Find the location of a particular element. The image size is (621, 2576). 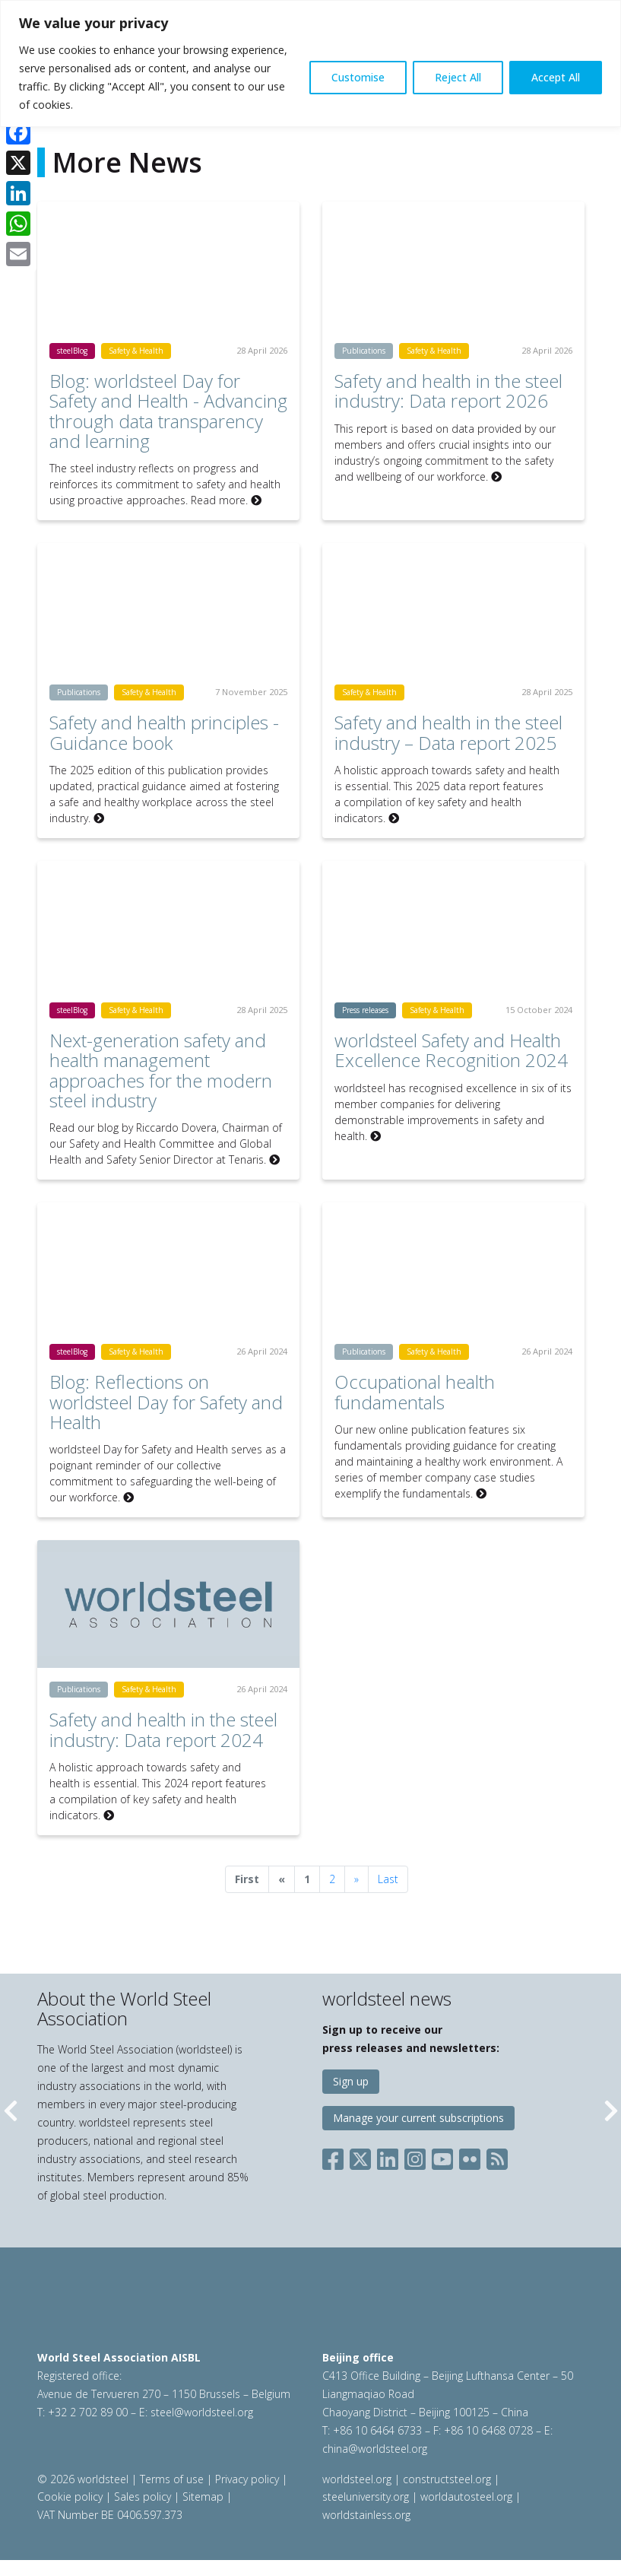

[Social LinkedIn] is located at coordinates (387, 2155).